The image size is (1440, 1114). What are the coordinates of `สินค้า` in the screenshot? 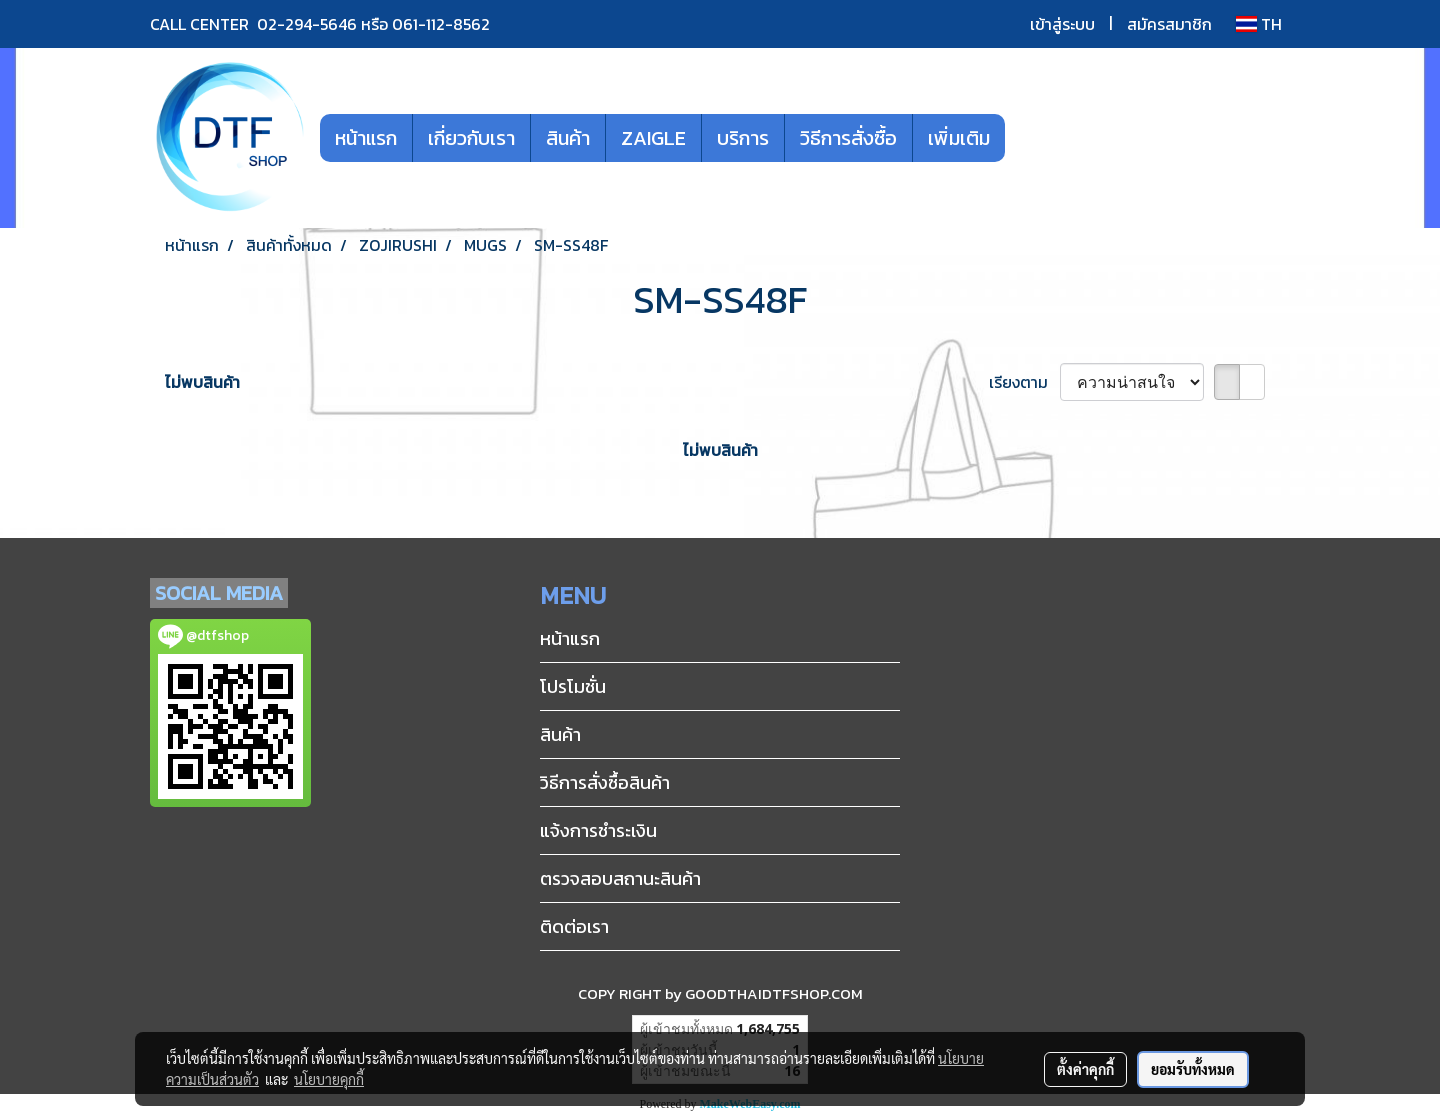 It's located at (568, 138).